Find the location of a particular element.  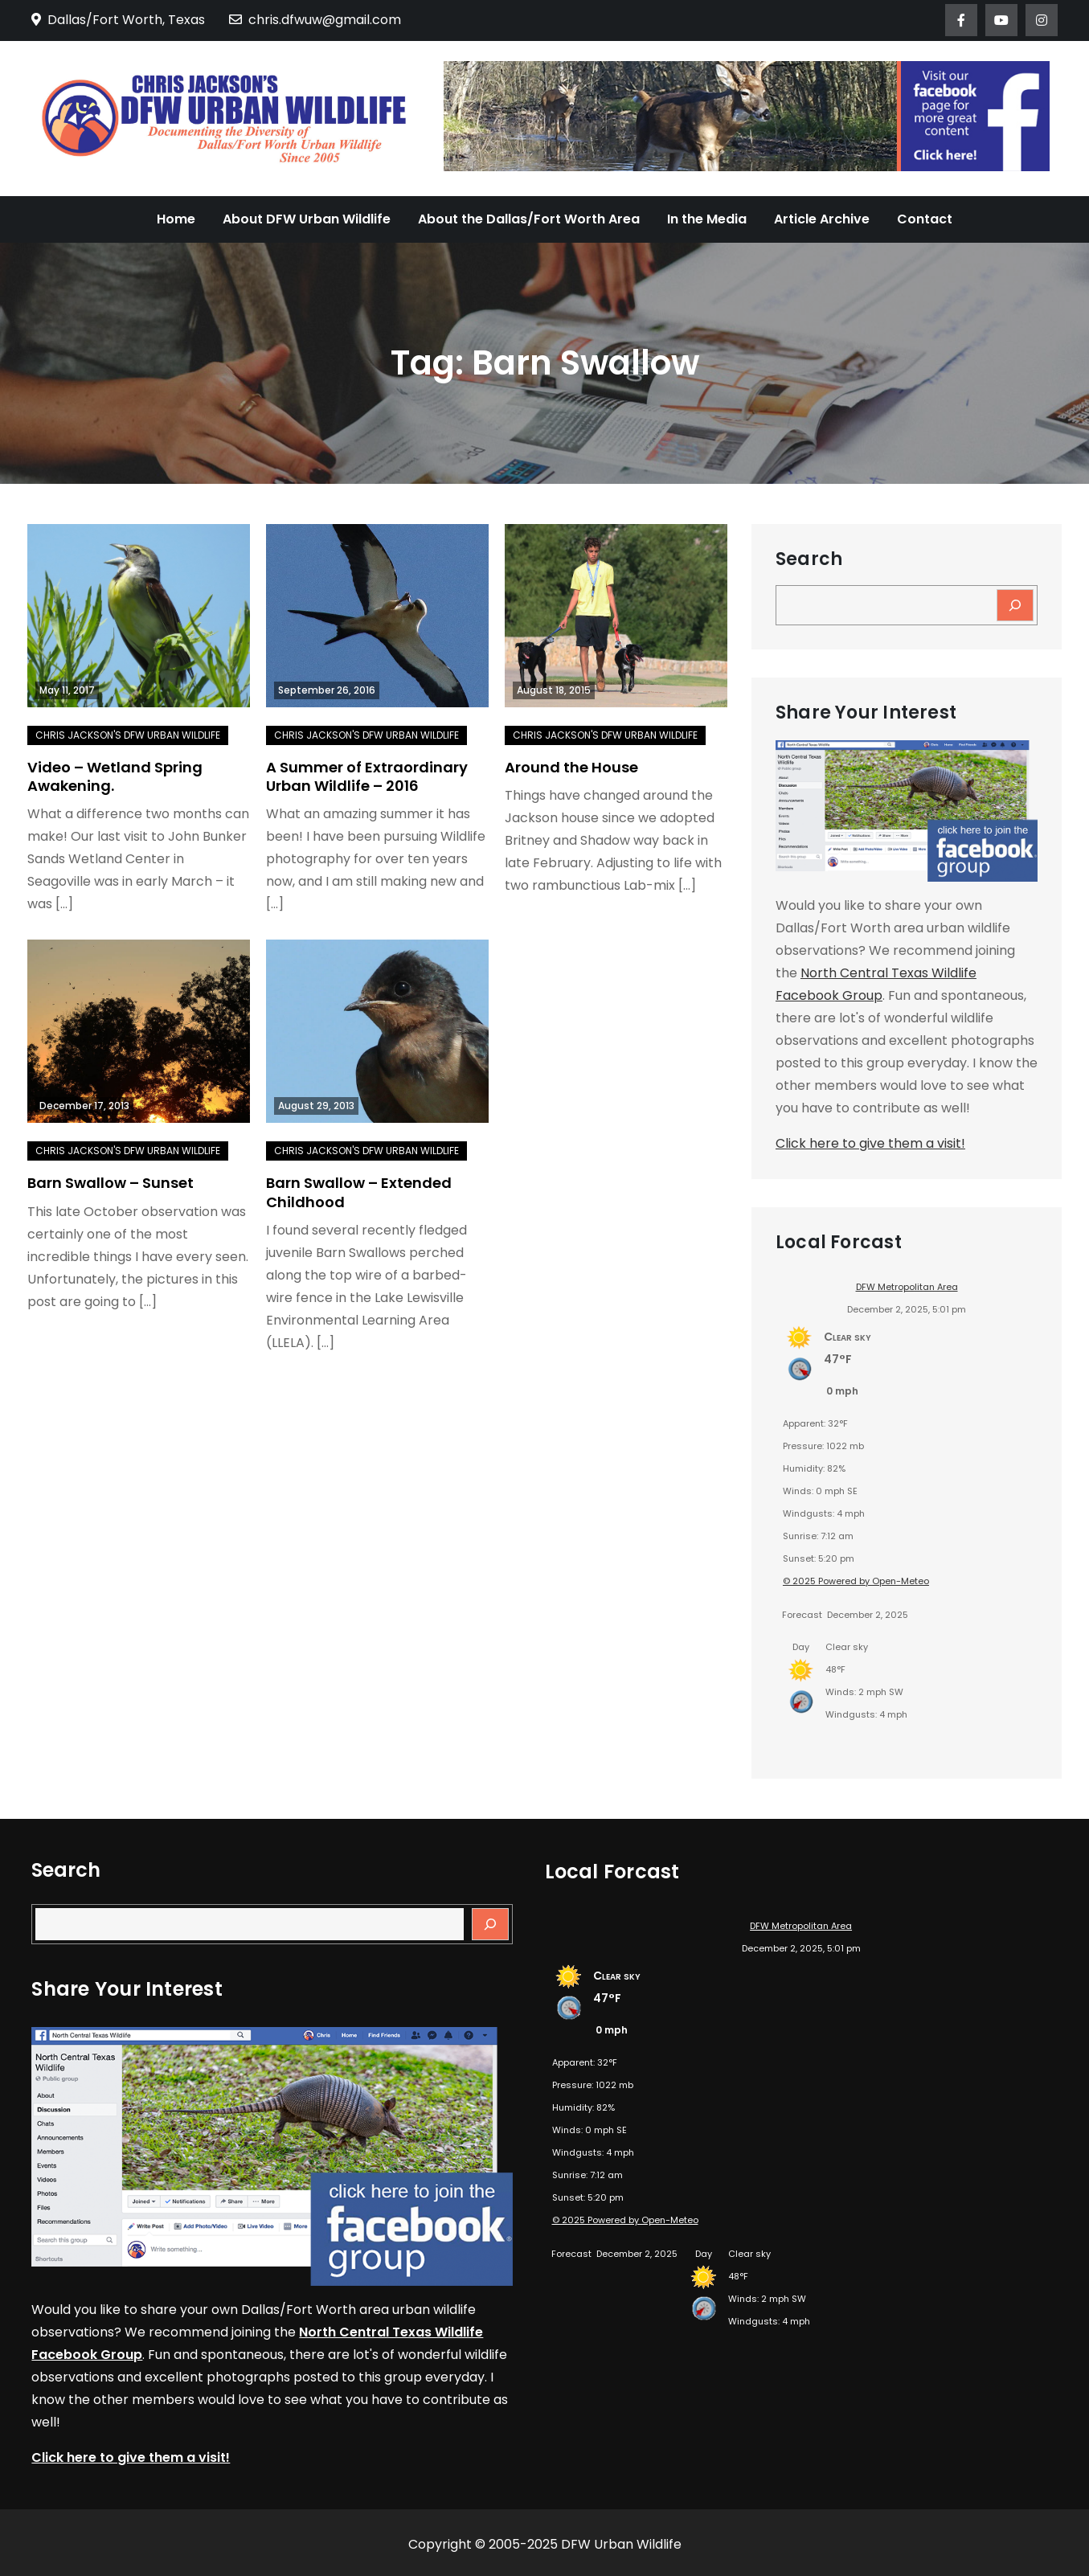

Article Archive is located at coordinates (822, 219).